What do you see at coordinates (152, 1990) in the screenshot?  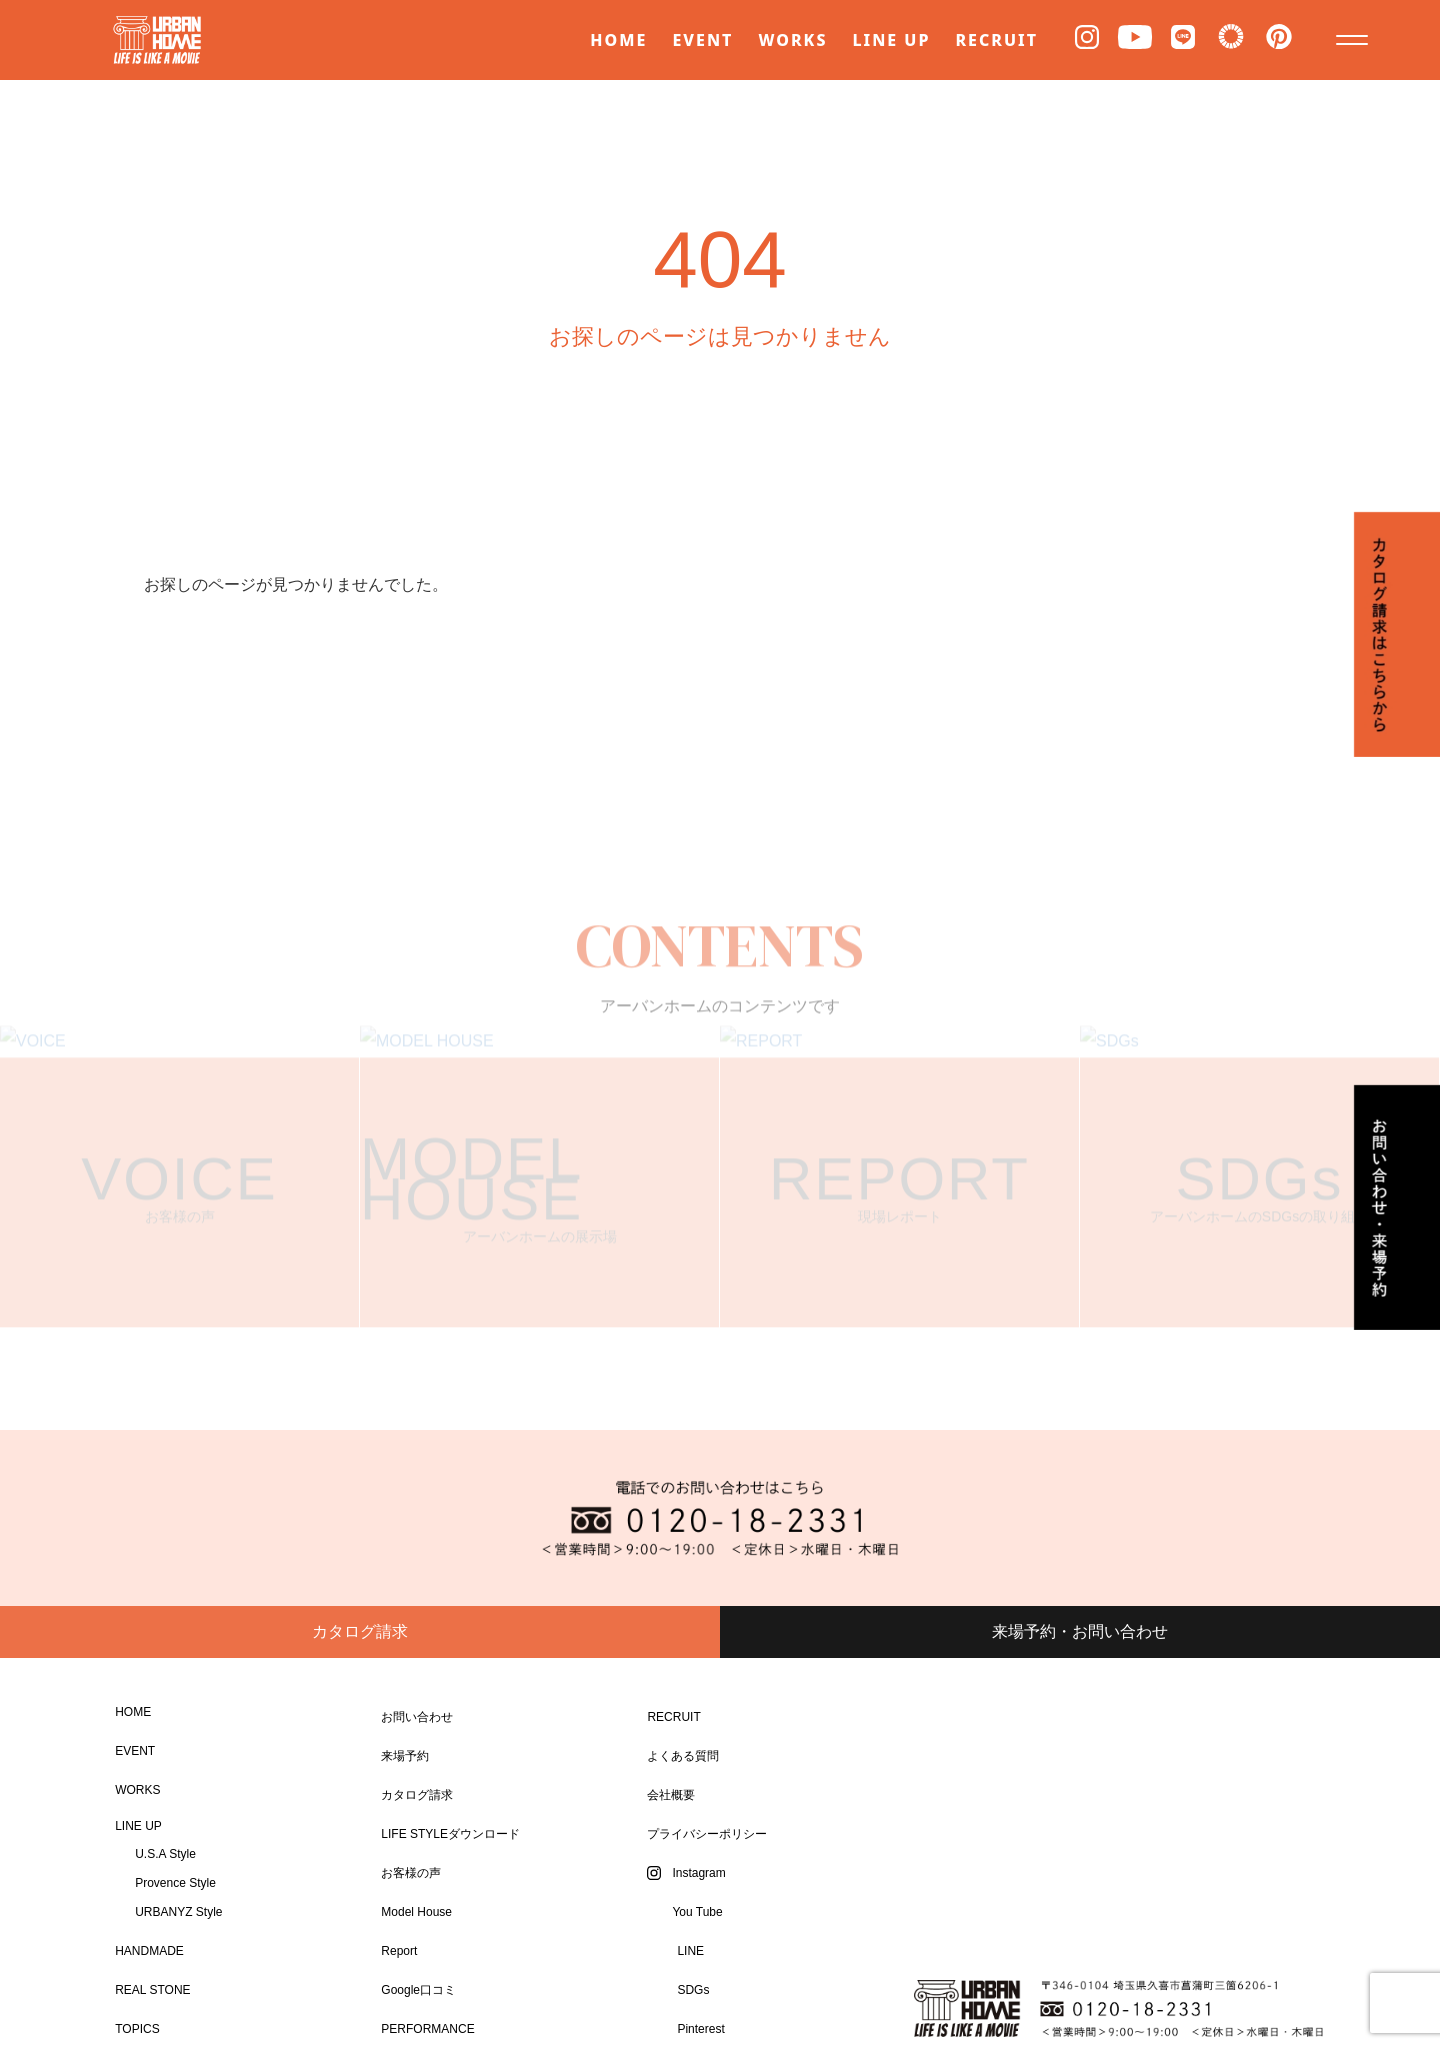 I see `REAL STONE` at bounding box center [152, 1990].